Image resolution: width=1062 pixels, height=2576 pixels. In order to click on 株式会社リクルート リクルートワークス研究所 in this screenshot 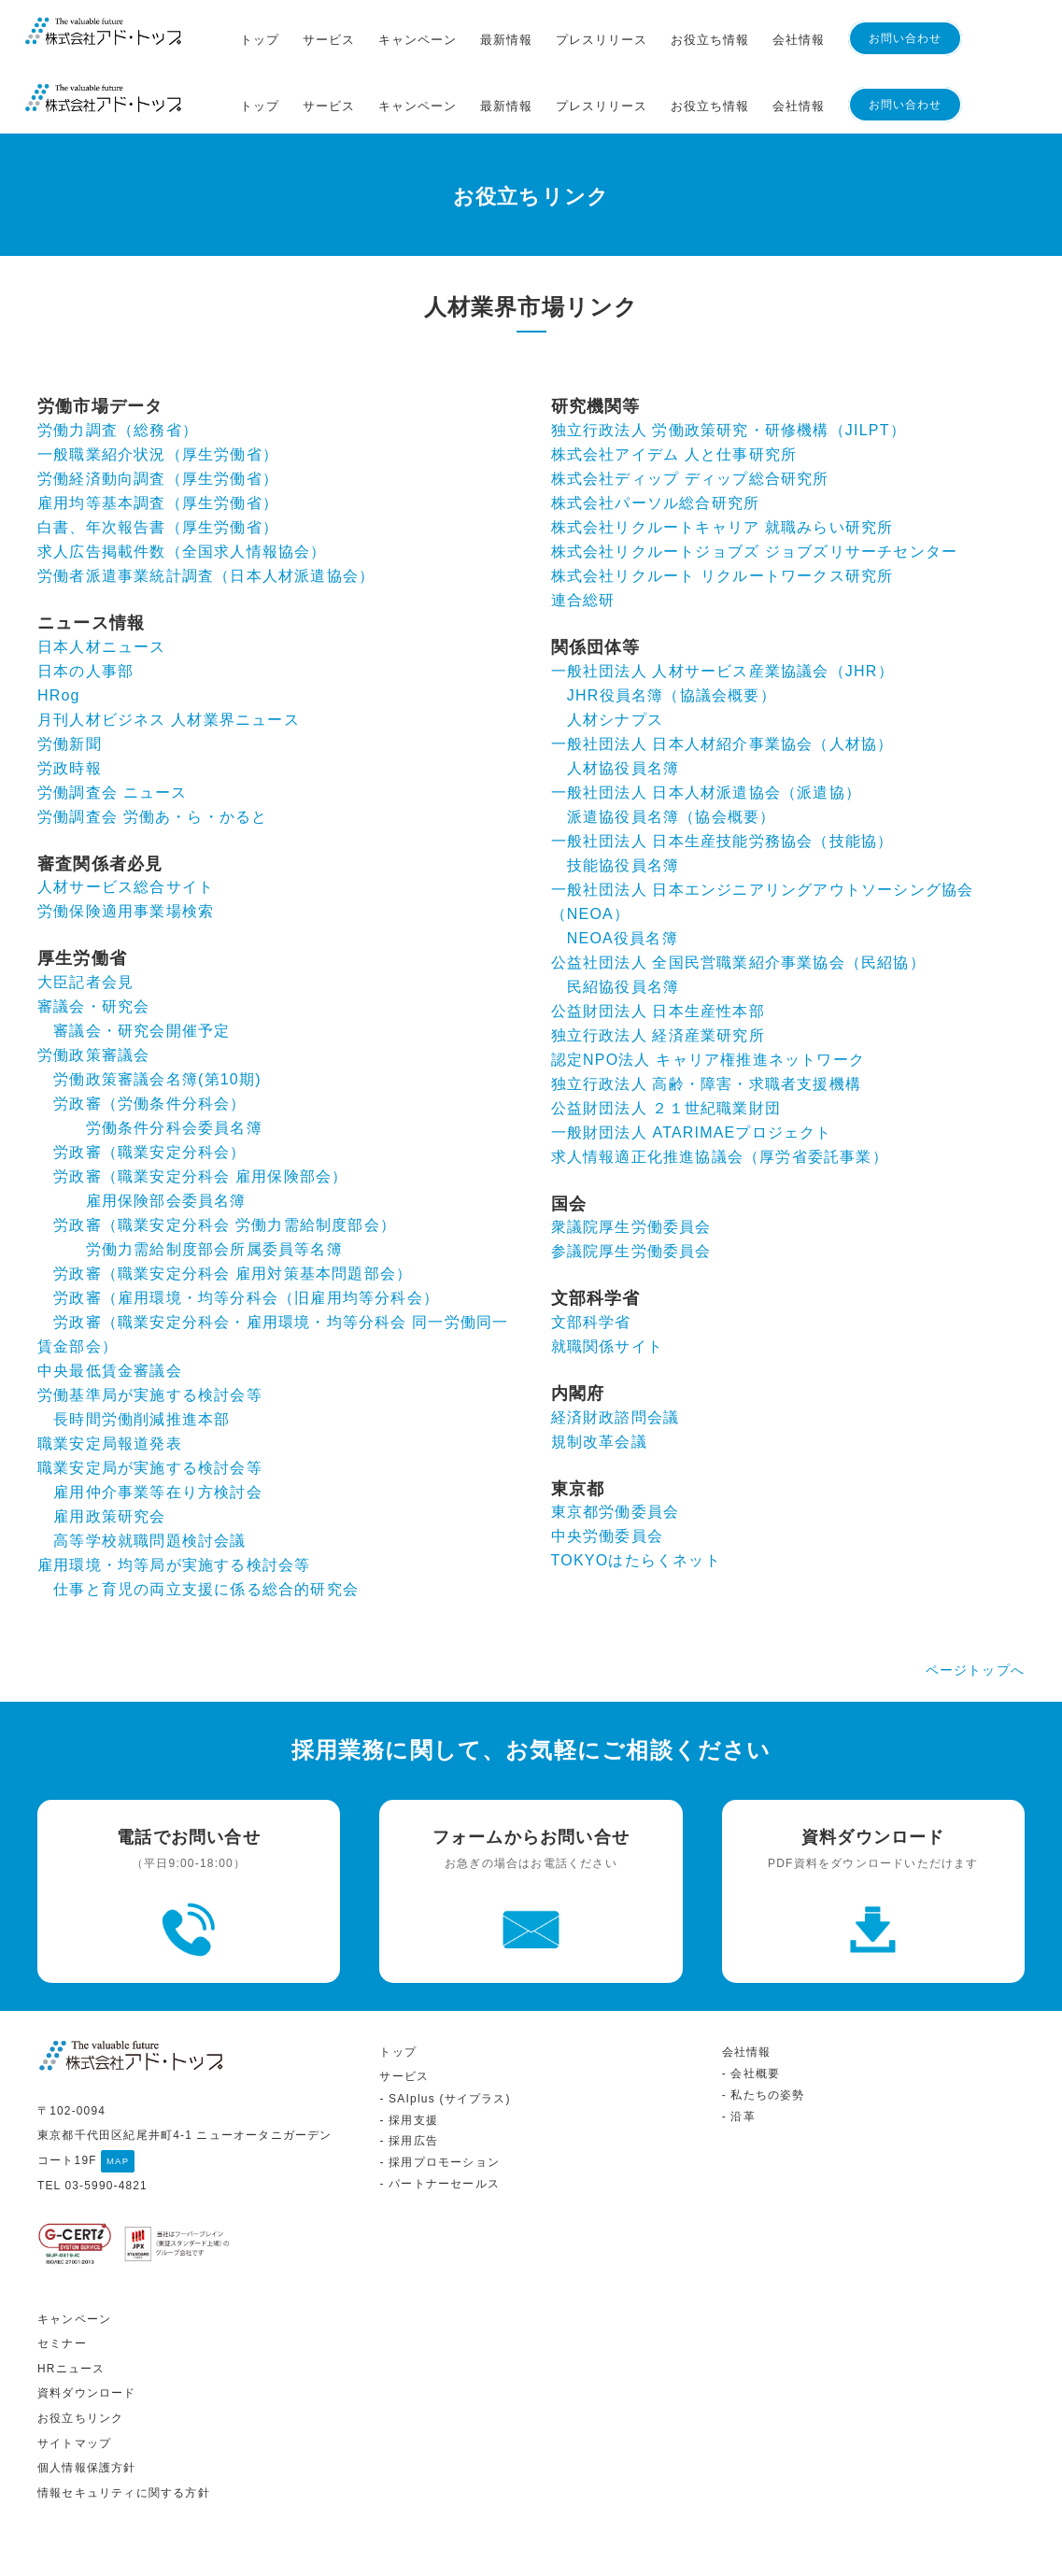, I will do `click(722, 509)`.